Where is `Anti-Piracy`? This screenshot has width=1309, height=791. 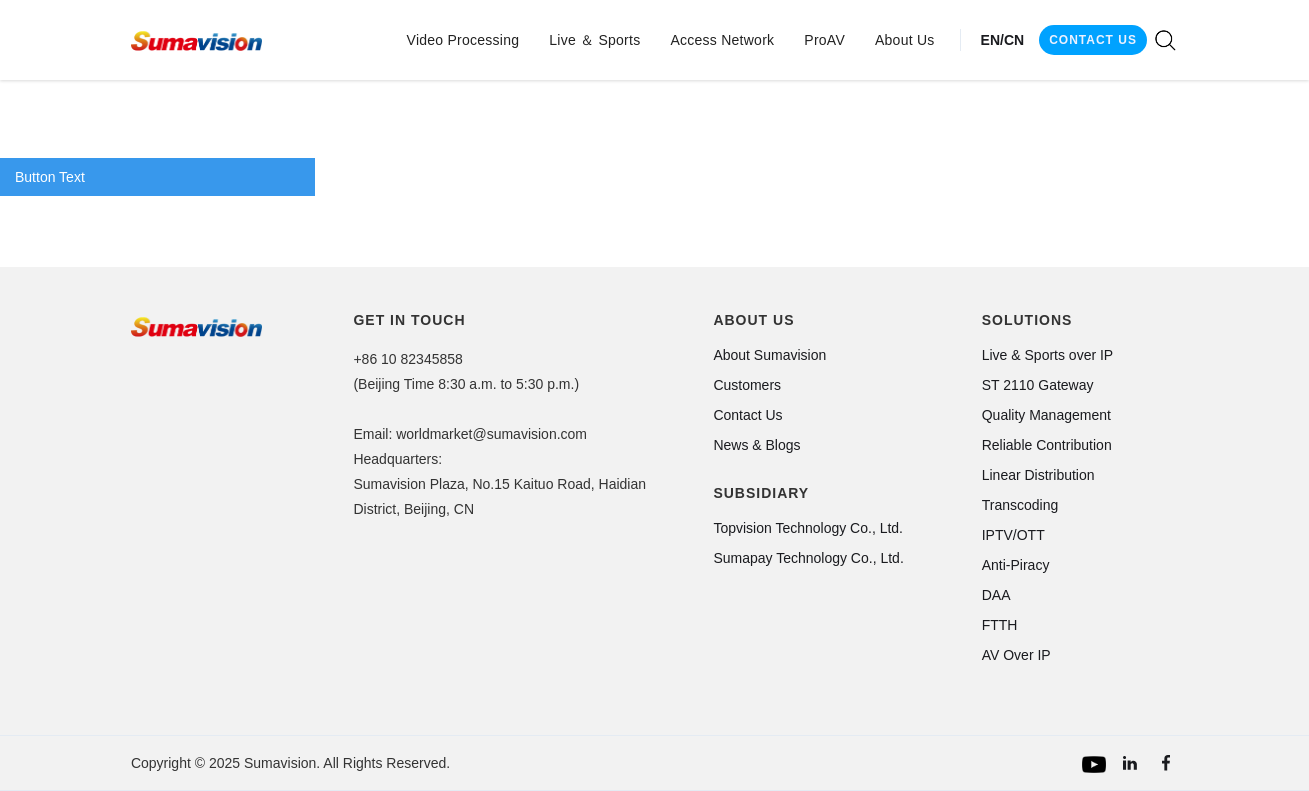 Anti-Piracy is located at coordinates (1016, 565).